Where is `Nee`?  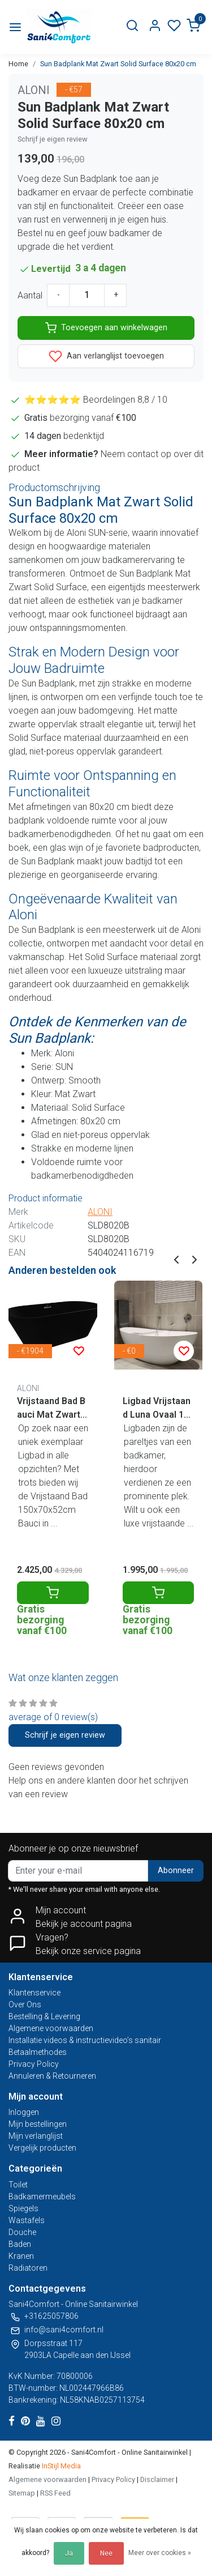 Nee is located at coordinates (106, 2553).